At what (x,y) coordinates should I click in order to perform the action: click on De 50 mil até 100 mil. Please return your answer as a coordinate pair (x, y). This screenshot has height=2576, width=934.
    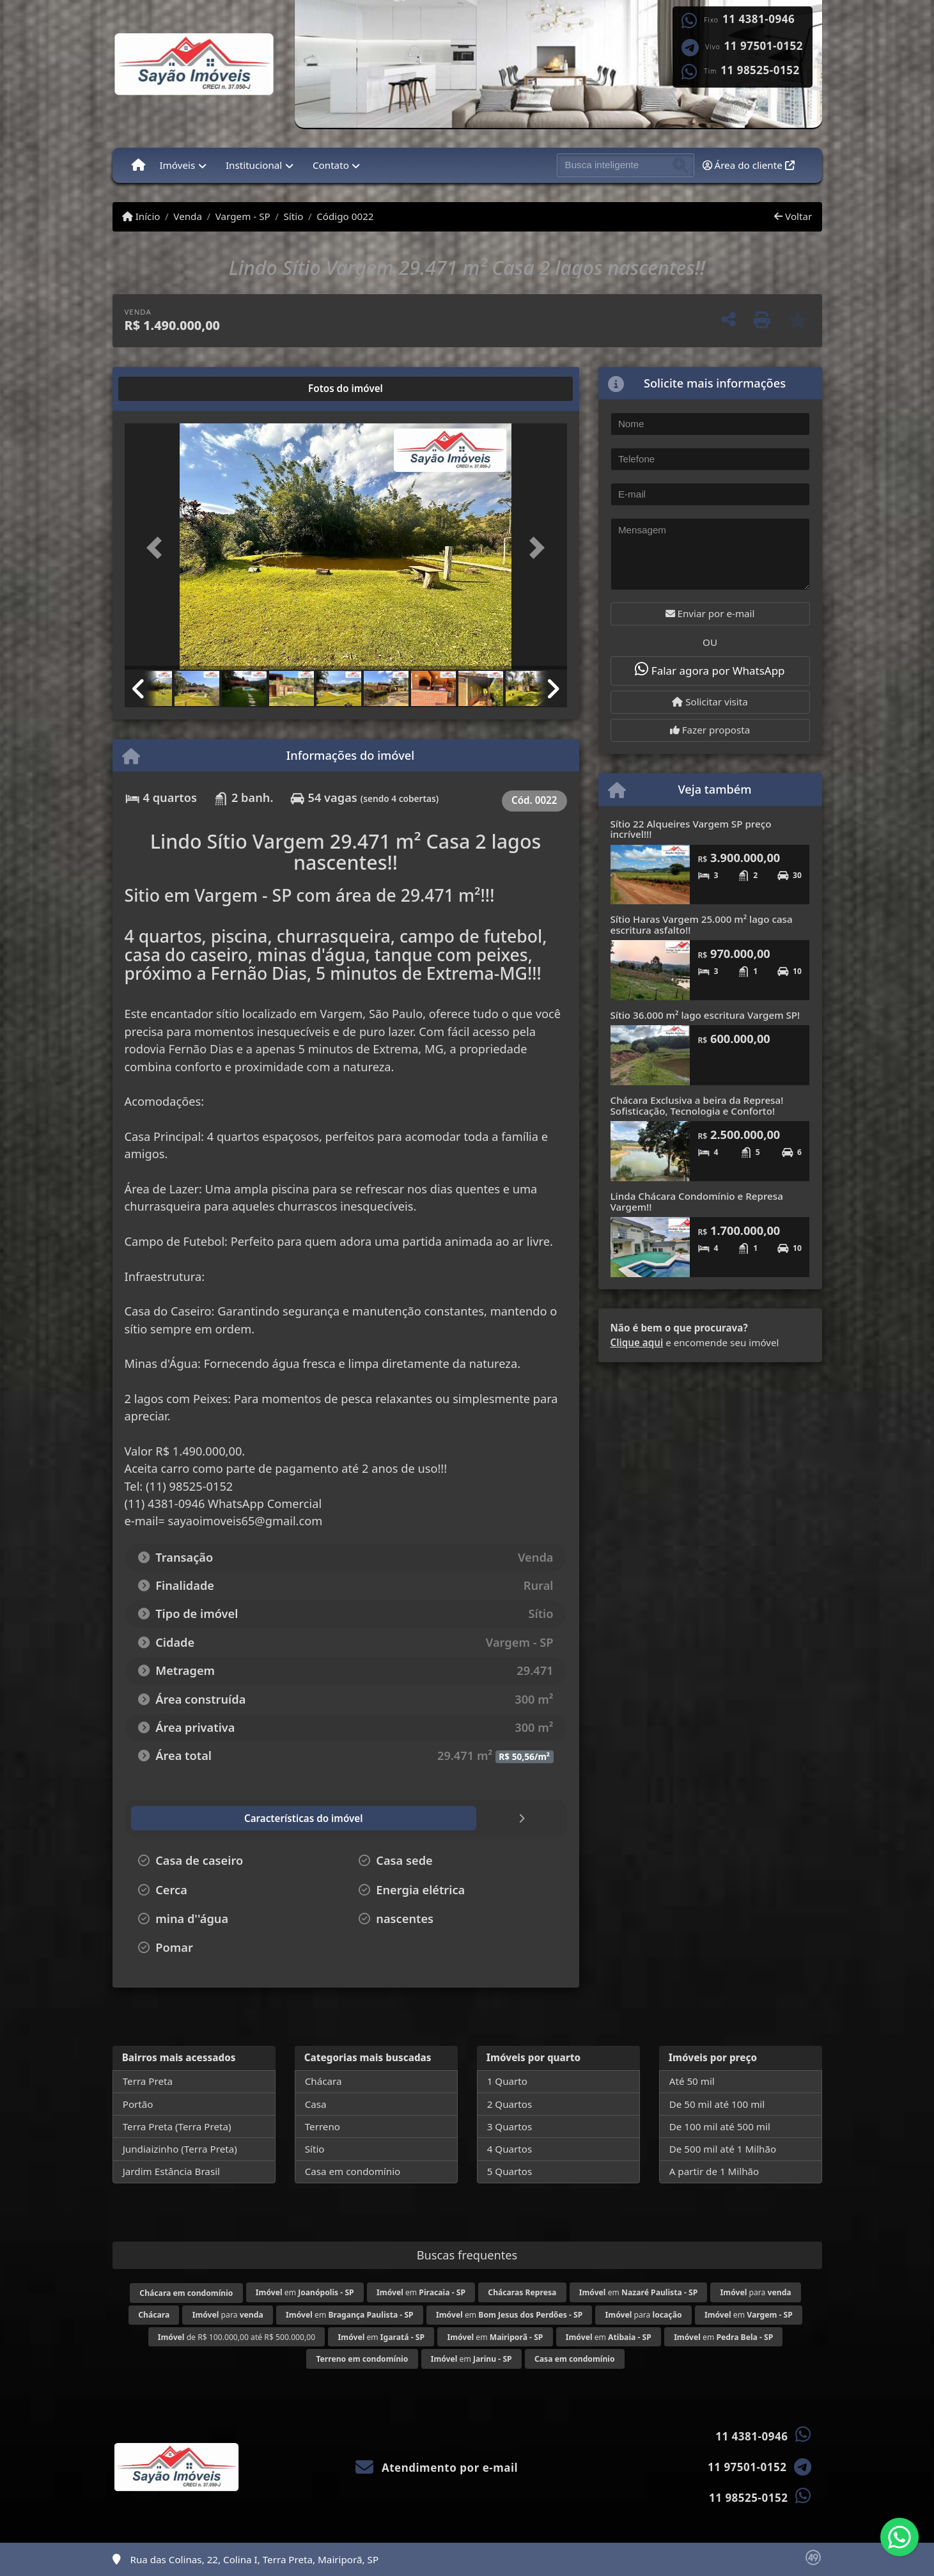
    Looking at the image, I should click on (717, 2104).